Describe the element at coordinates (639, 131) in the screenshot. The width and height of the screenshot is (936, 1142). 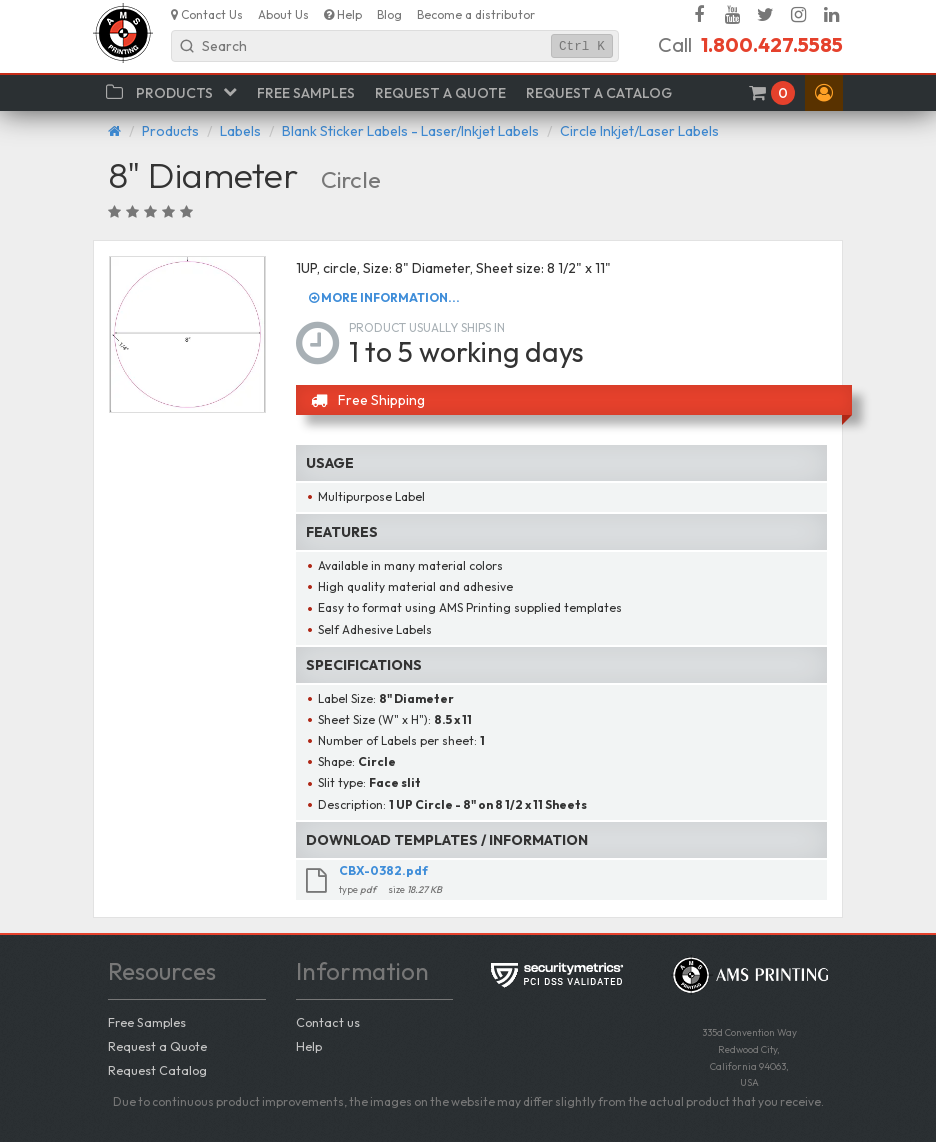
I see `Circle Inkjet/Laser Labels` at that location.